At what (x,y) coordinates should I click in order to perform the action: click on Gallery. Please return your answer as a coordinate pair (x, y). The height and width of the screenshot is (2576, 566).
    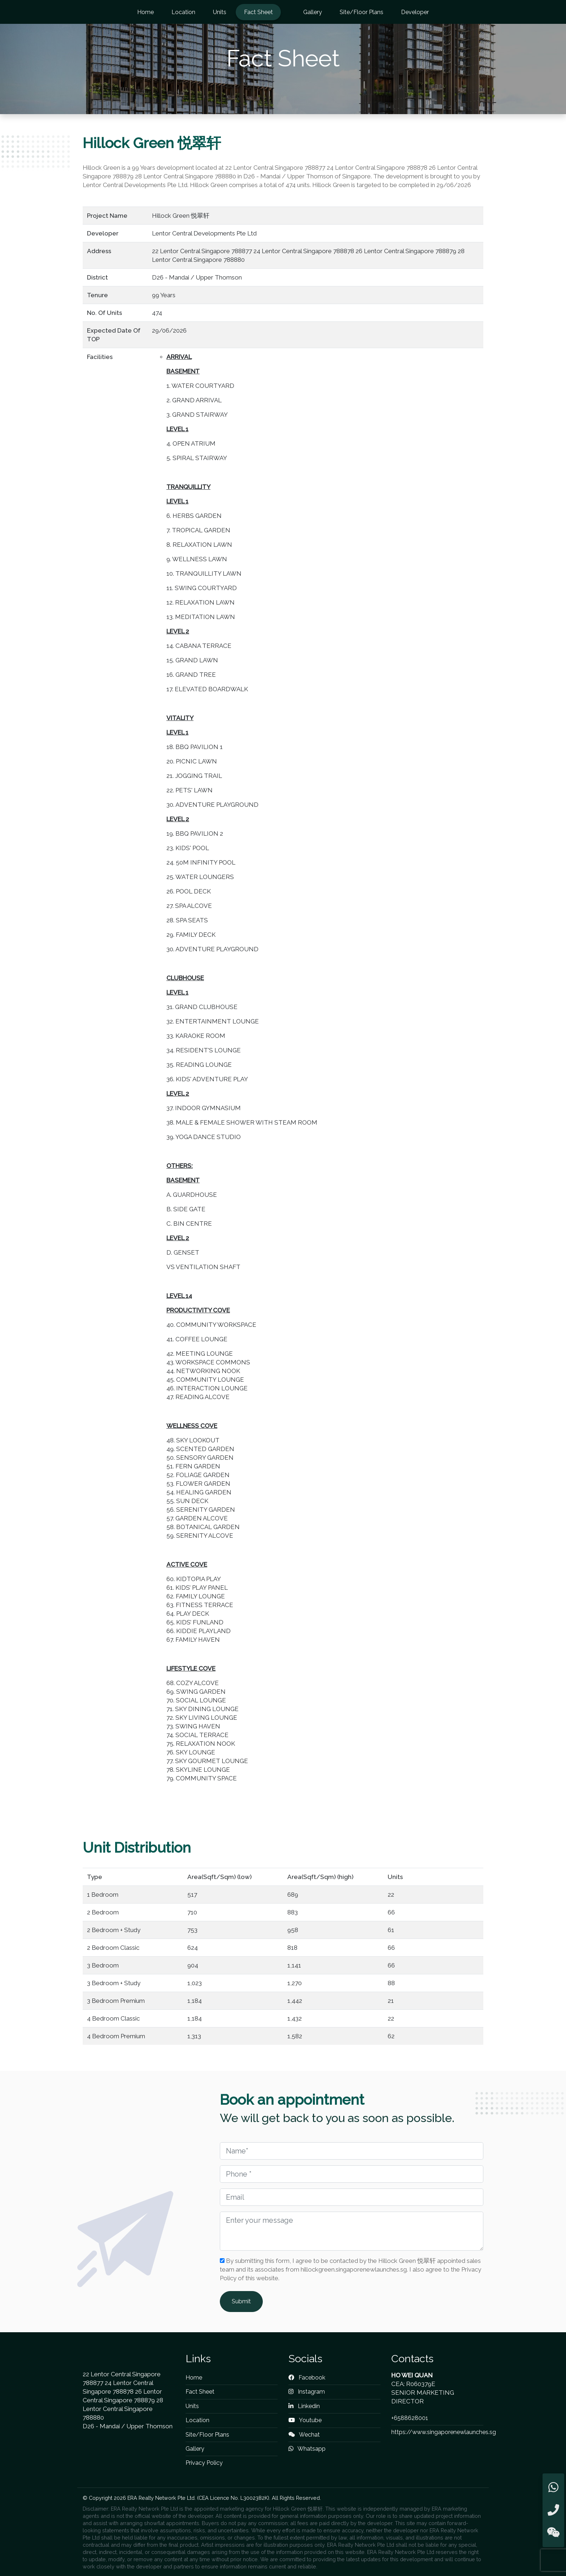
    Looking at the image, I should click on (312, 12).